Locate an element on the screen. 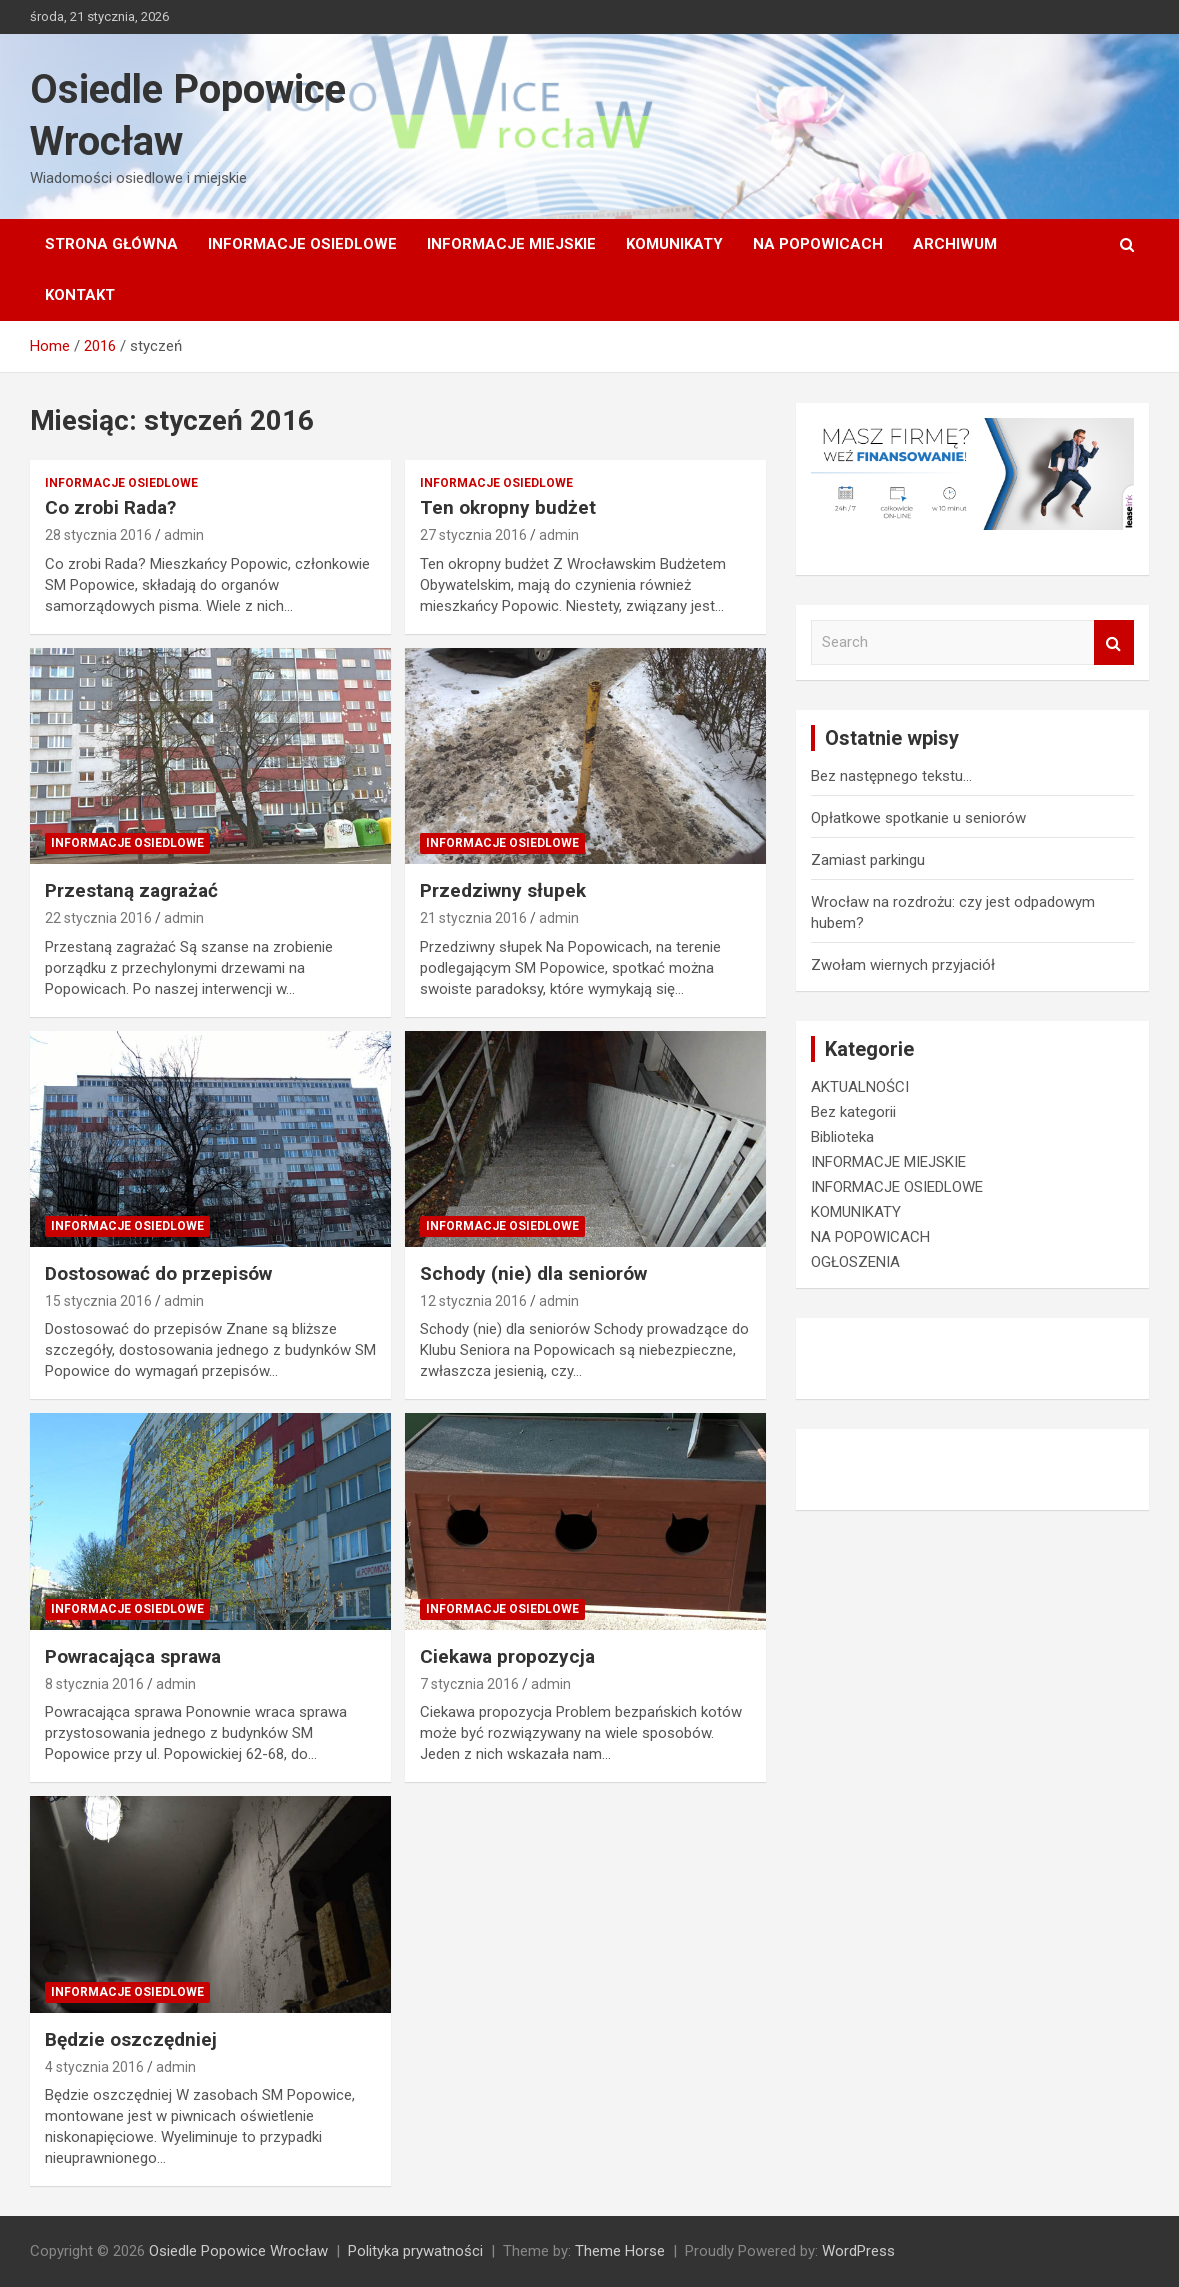 This screenshot has height=2287, width=1179. Ciekawa propozycja is located at coordinates (507, 1656).